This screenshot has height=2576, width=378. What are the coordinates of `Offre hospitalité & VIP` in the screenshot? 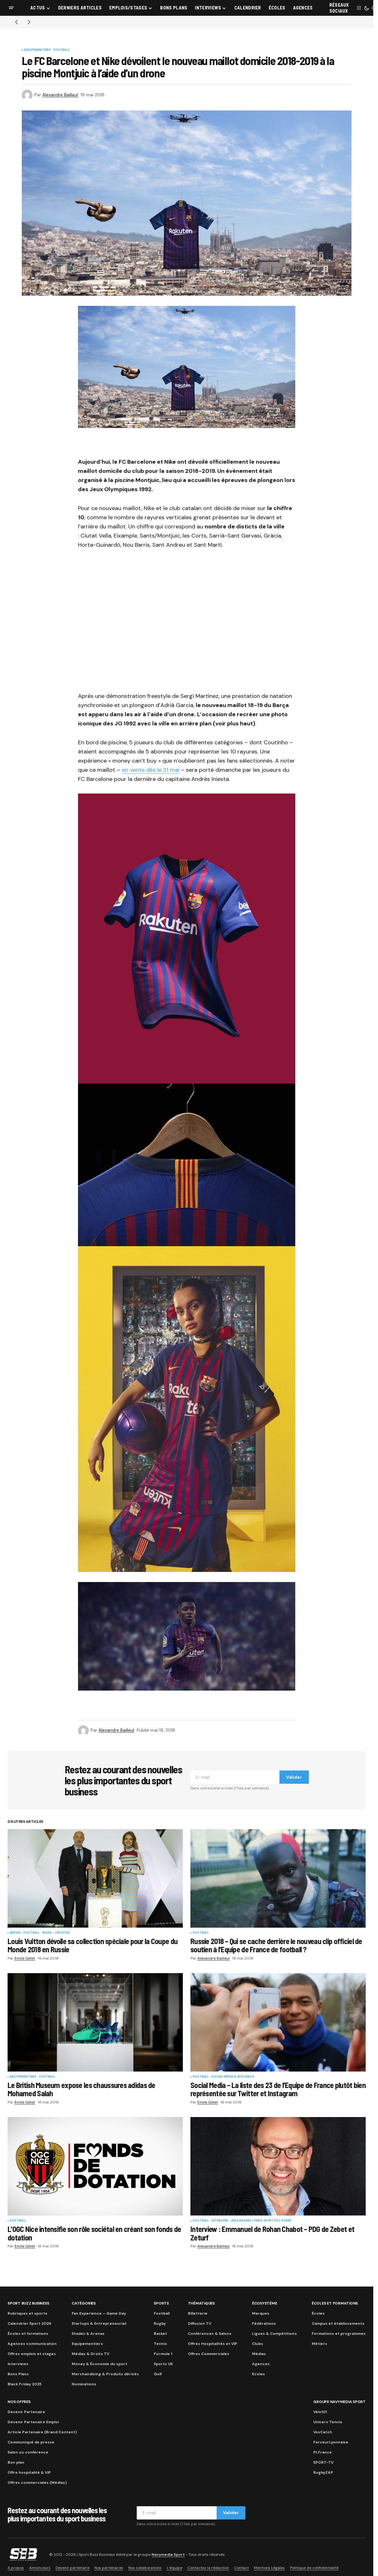 It's located at (29, 2472).